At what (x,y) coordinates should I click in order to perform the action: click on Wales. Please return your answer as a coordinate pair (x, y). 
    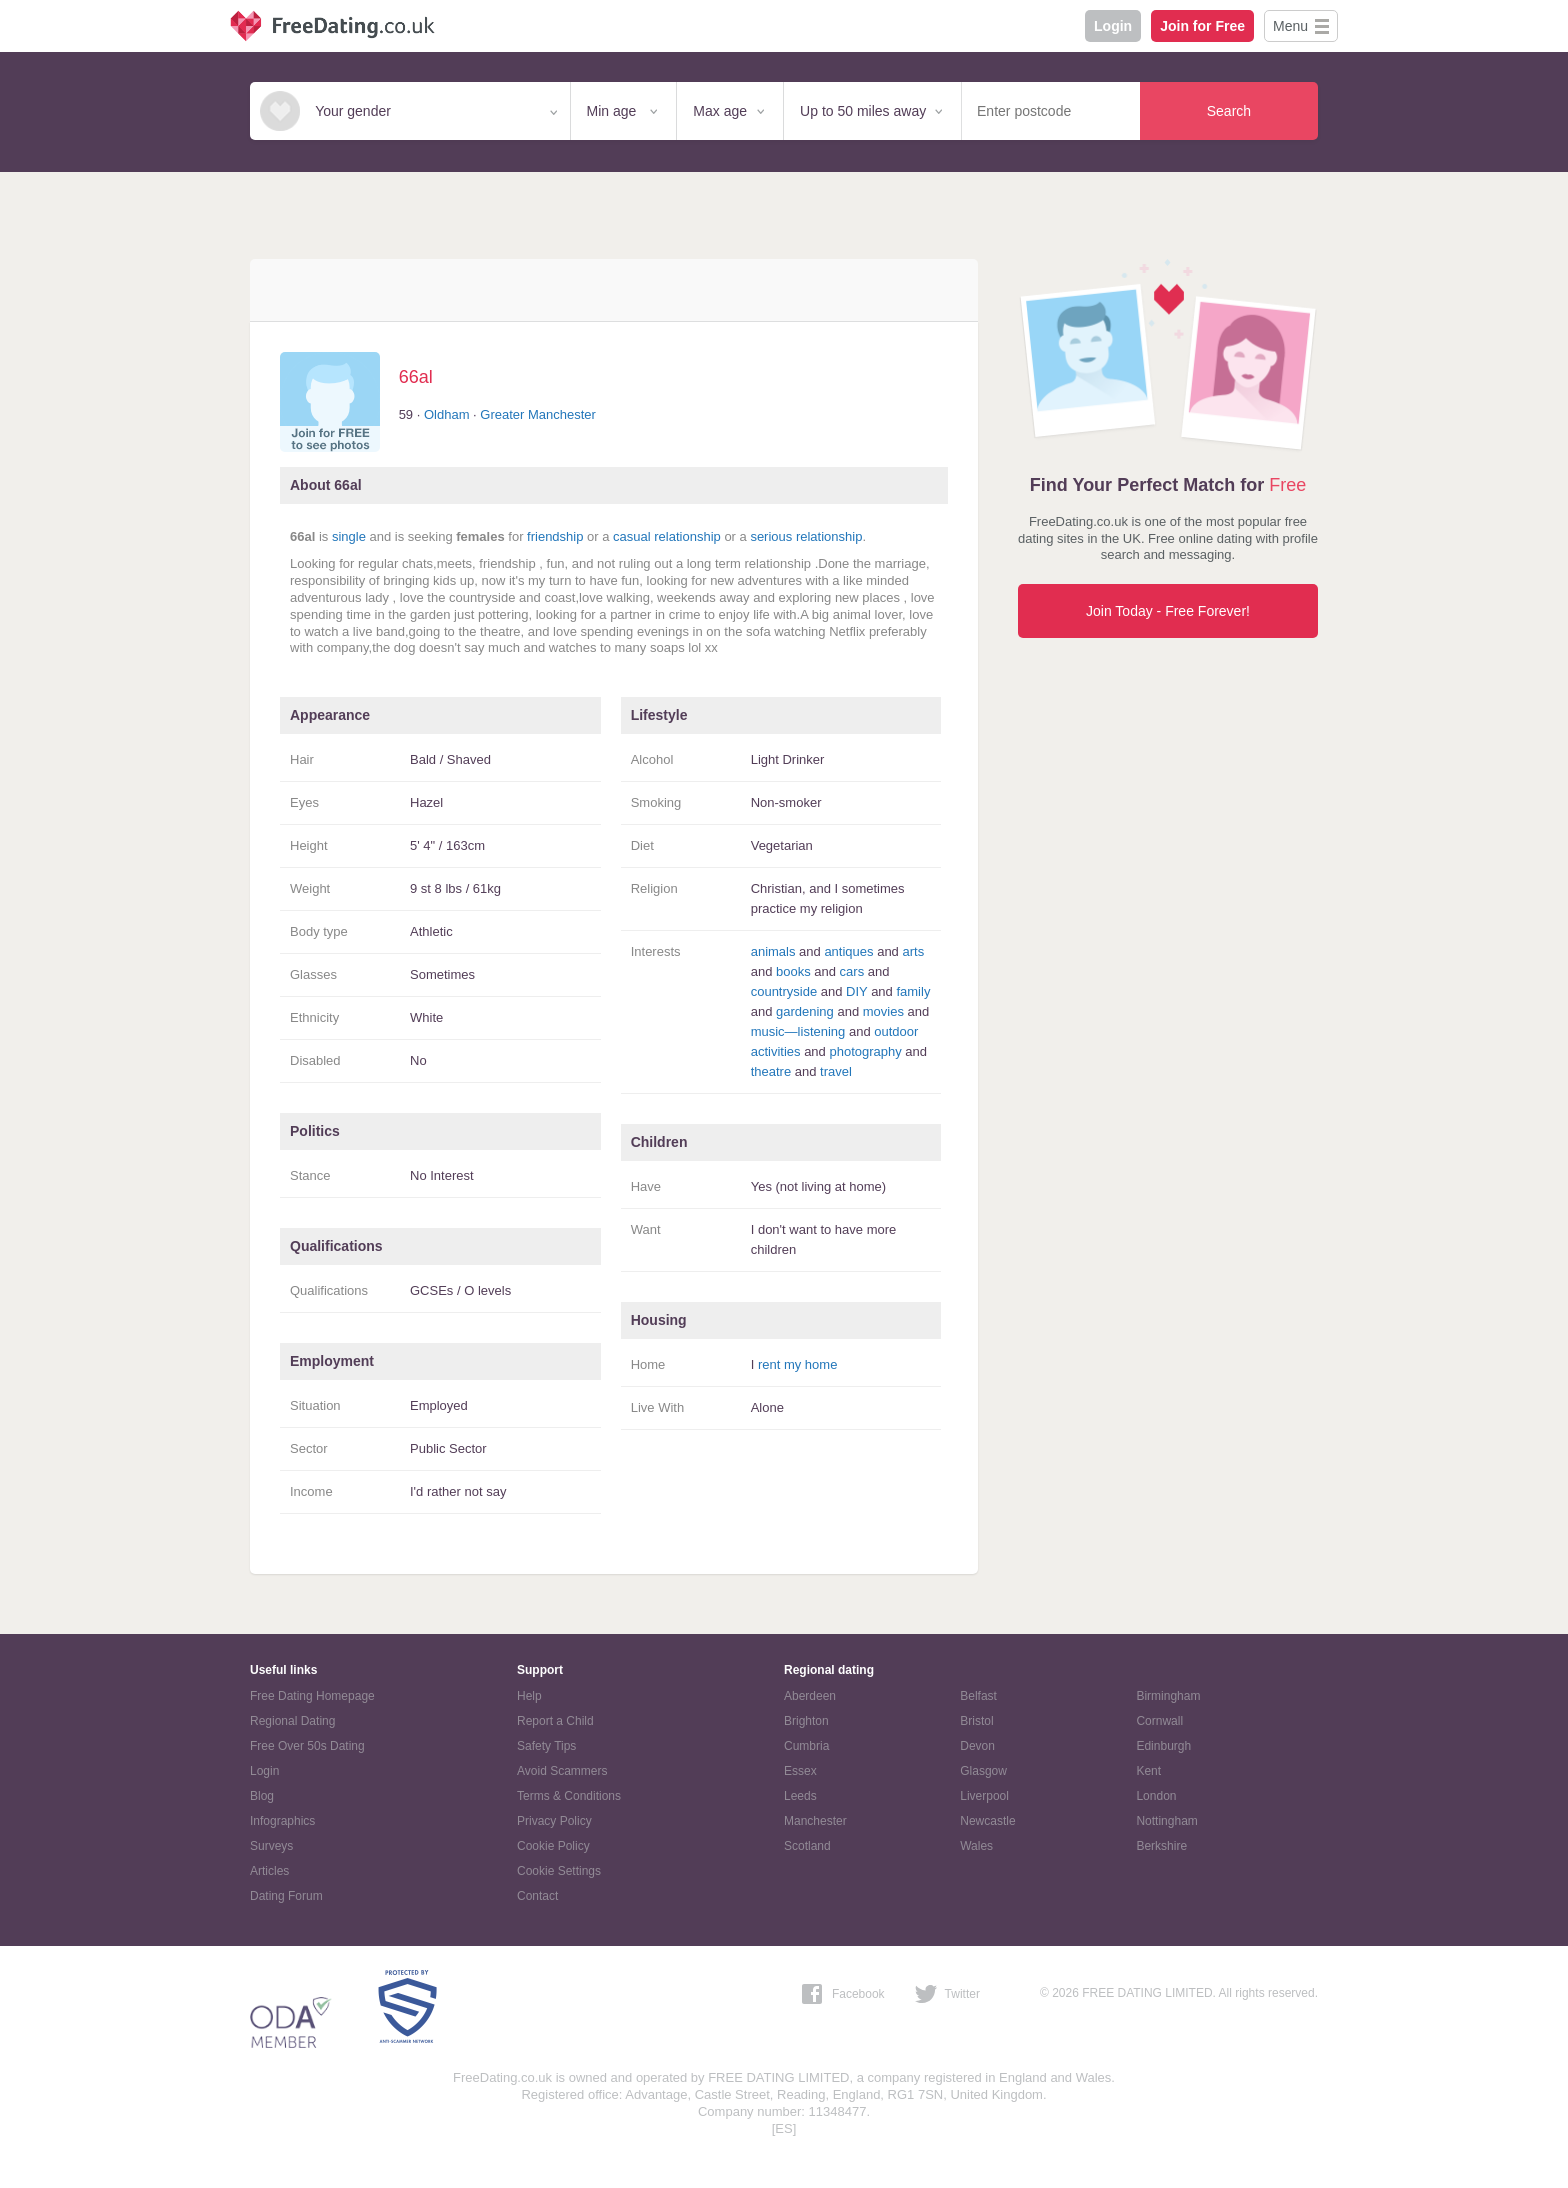
    Looking at the image, I should click on (976, 1846).